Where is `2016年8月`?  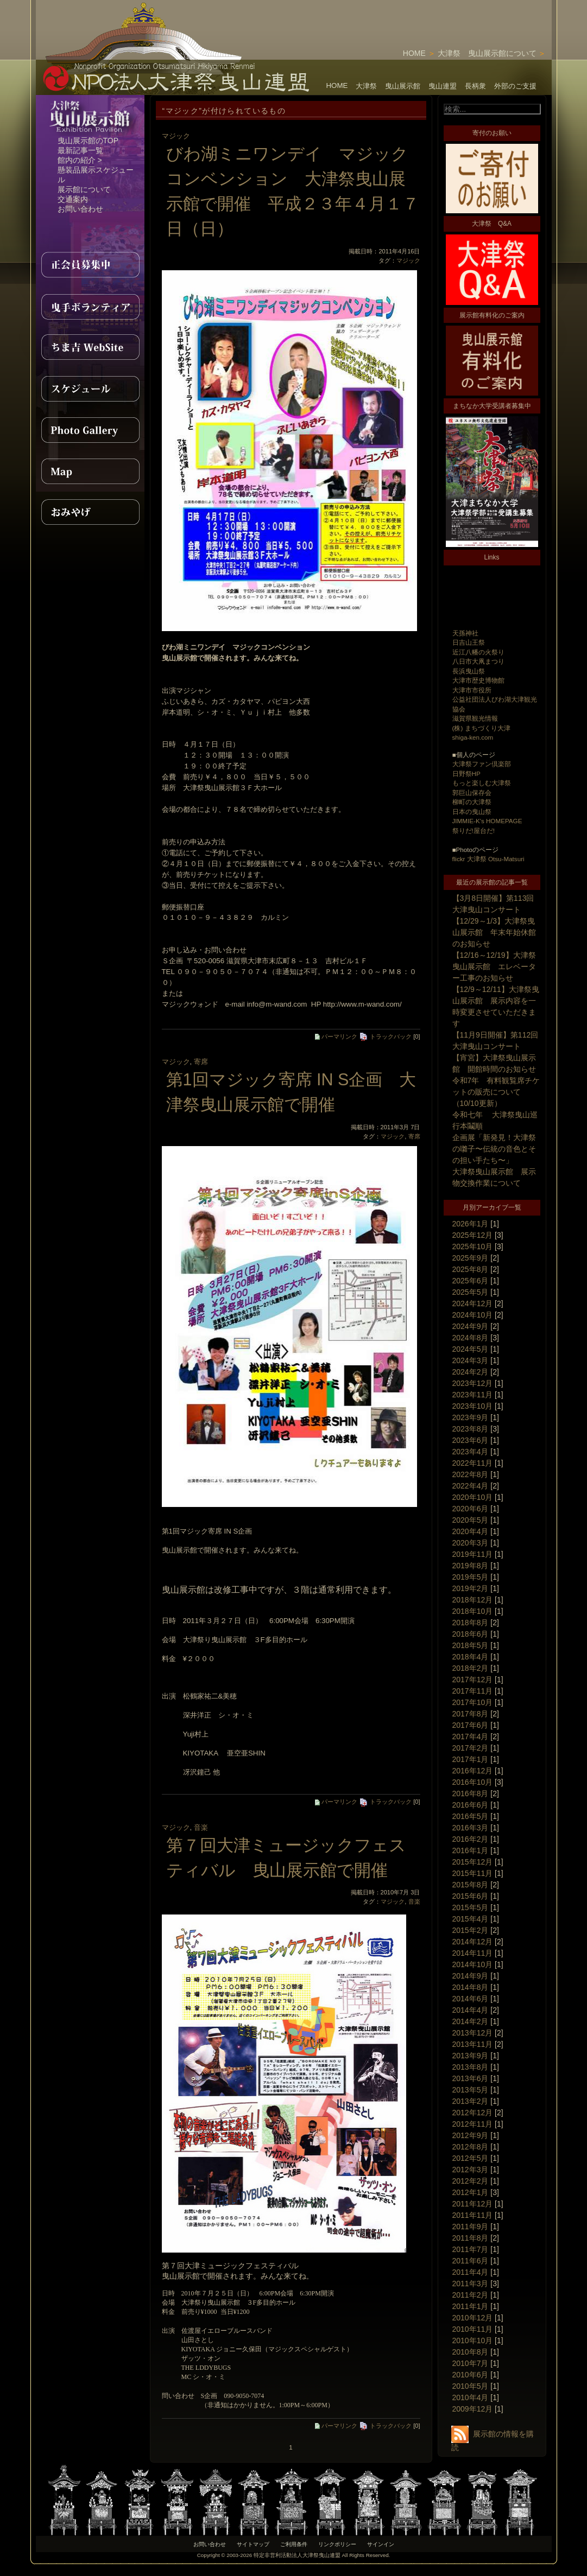 2016年8月 is located at coordinates (470, 1793).